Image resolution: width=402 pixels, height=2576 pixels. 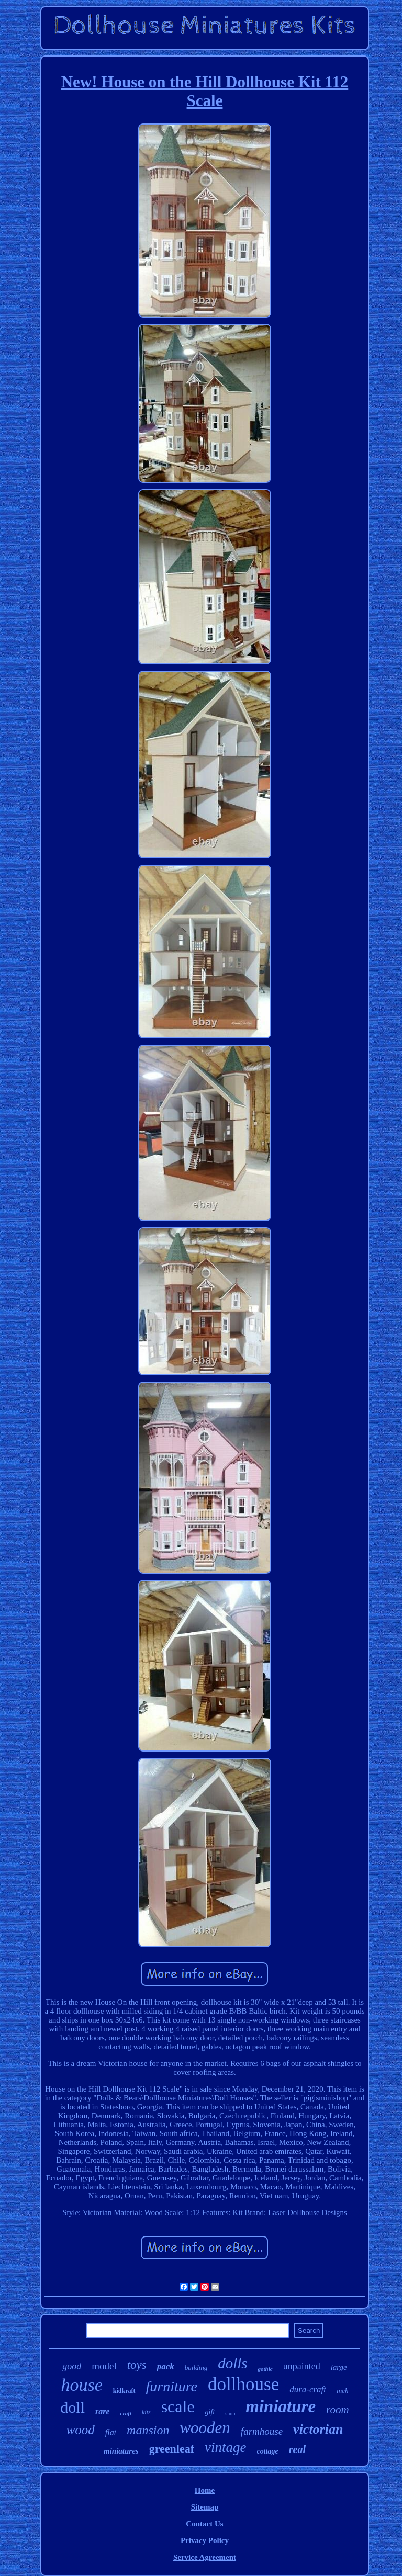 What do you see at coordinates (205, 2490) in the screenshot?
I see `Home` at bounding box center [205, 2490].